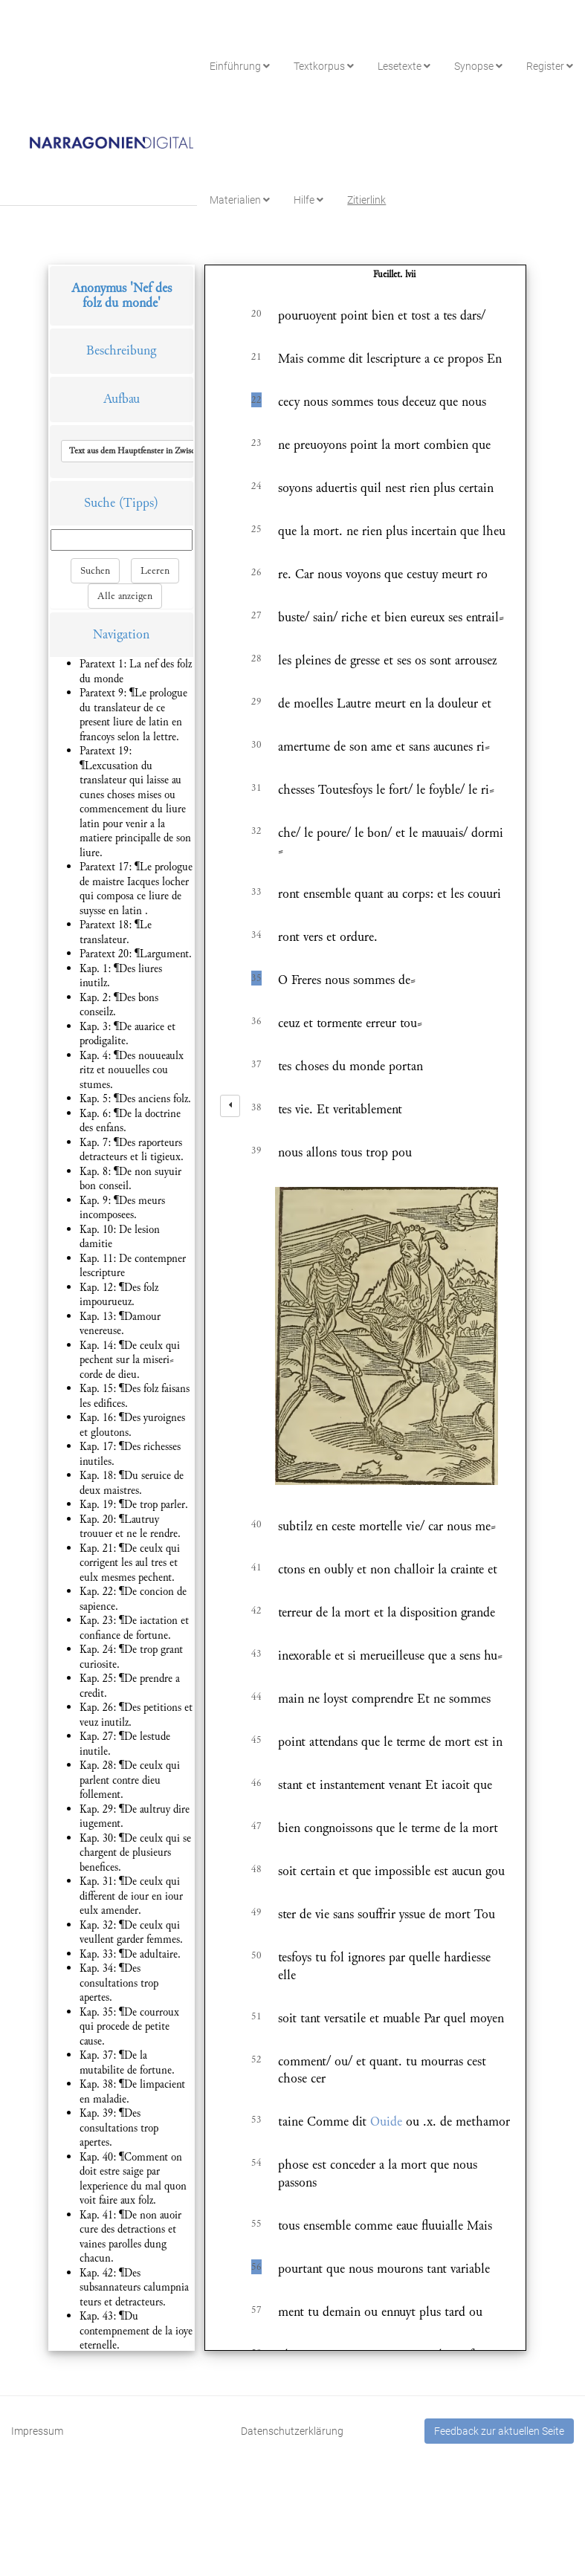 The width and height of the screenshot is (585, 2576). What do you see at coordinates (256, 2223) in the screenshot?
I see `55` at bounding box center [256, 2223].